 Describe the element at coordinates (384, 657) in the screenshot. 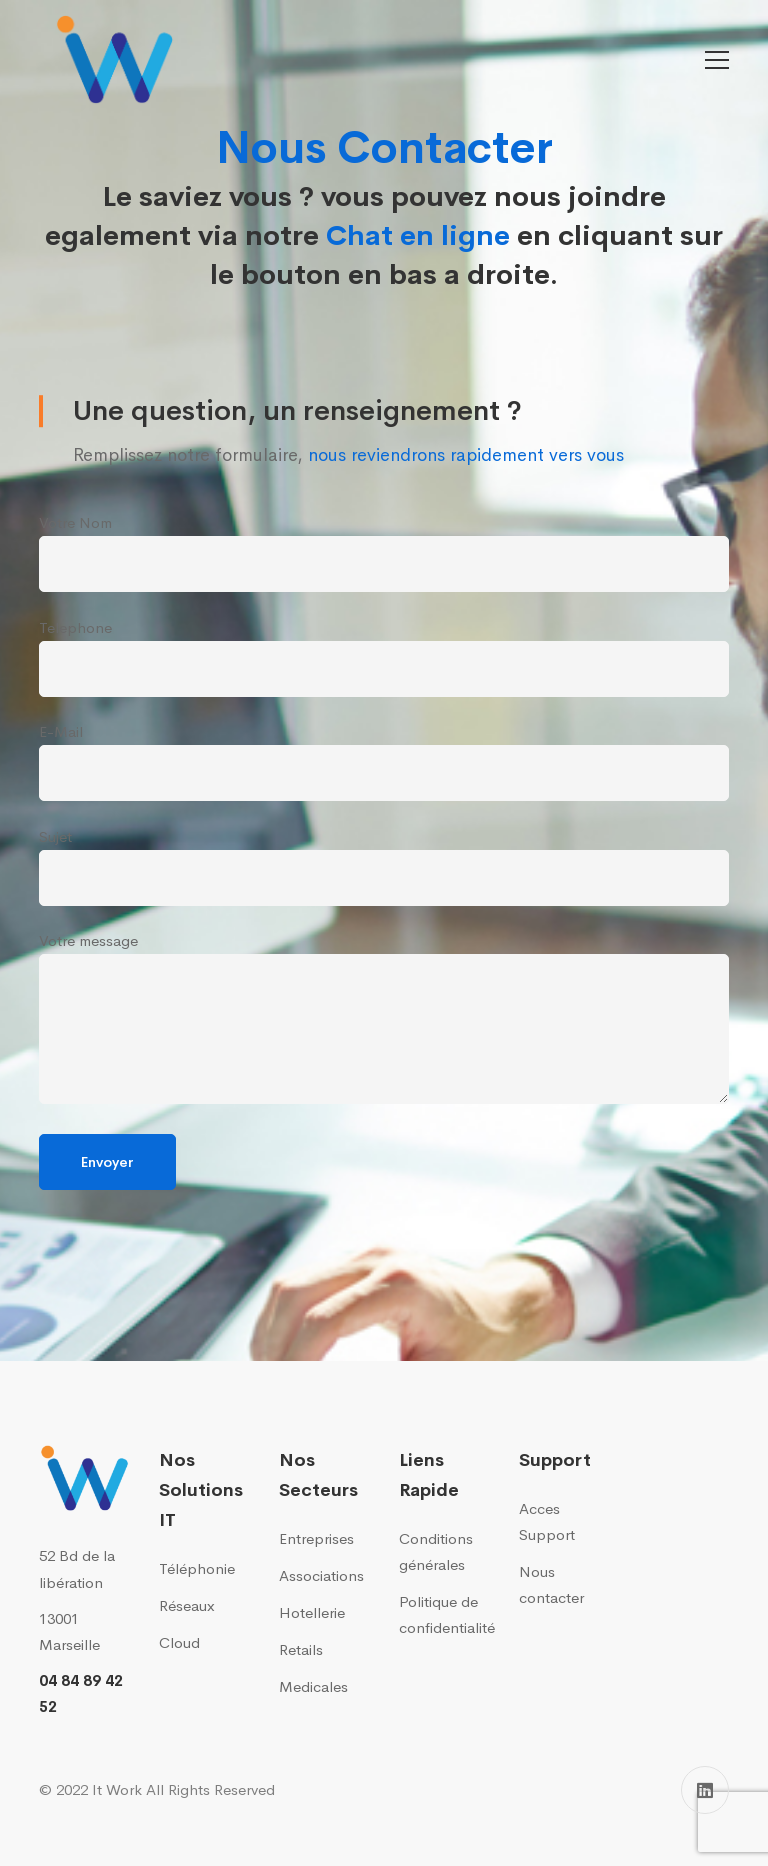

I see `Telephone` at that location.